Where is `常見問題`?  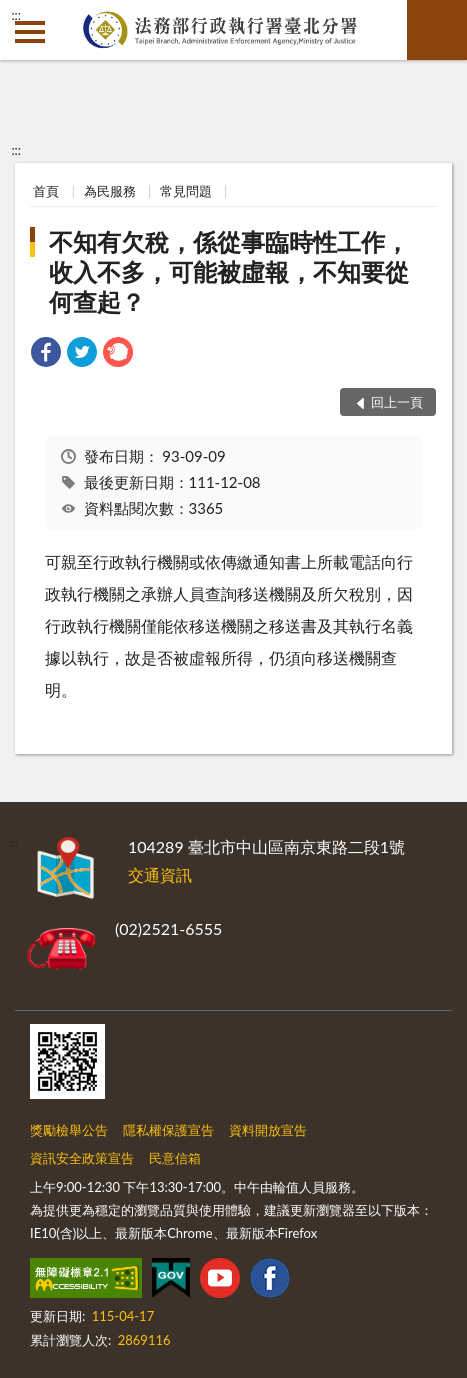 常見問題 is located at coordinates (186, 191).